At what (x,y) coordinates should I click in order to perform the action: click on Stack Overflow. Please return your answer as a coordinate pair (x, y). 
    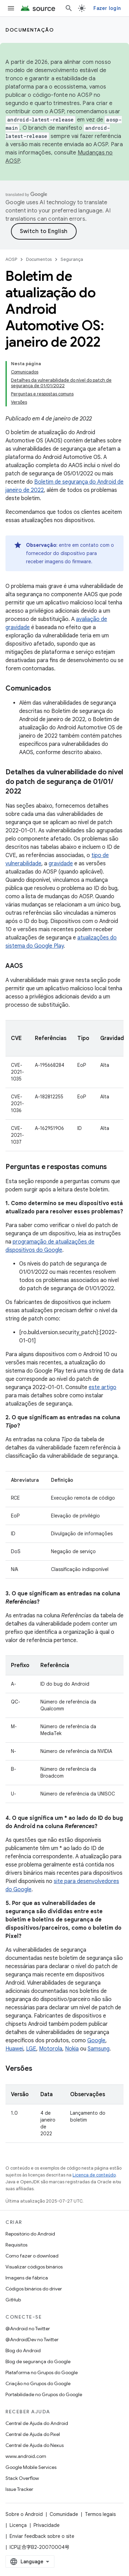
    Looking at the image, I should click on (22, 2478).